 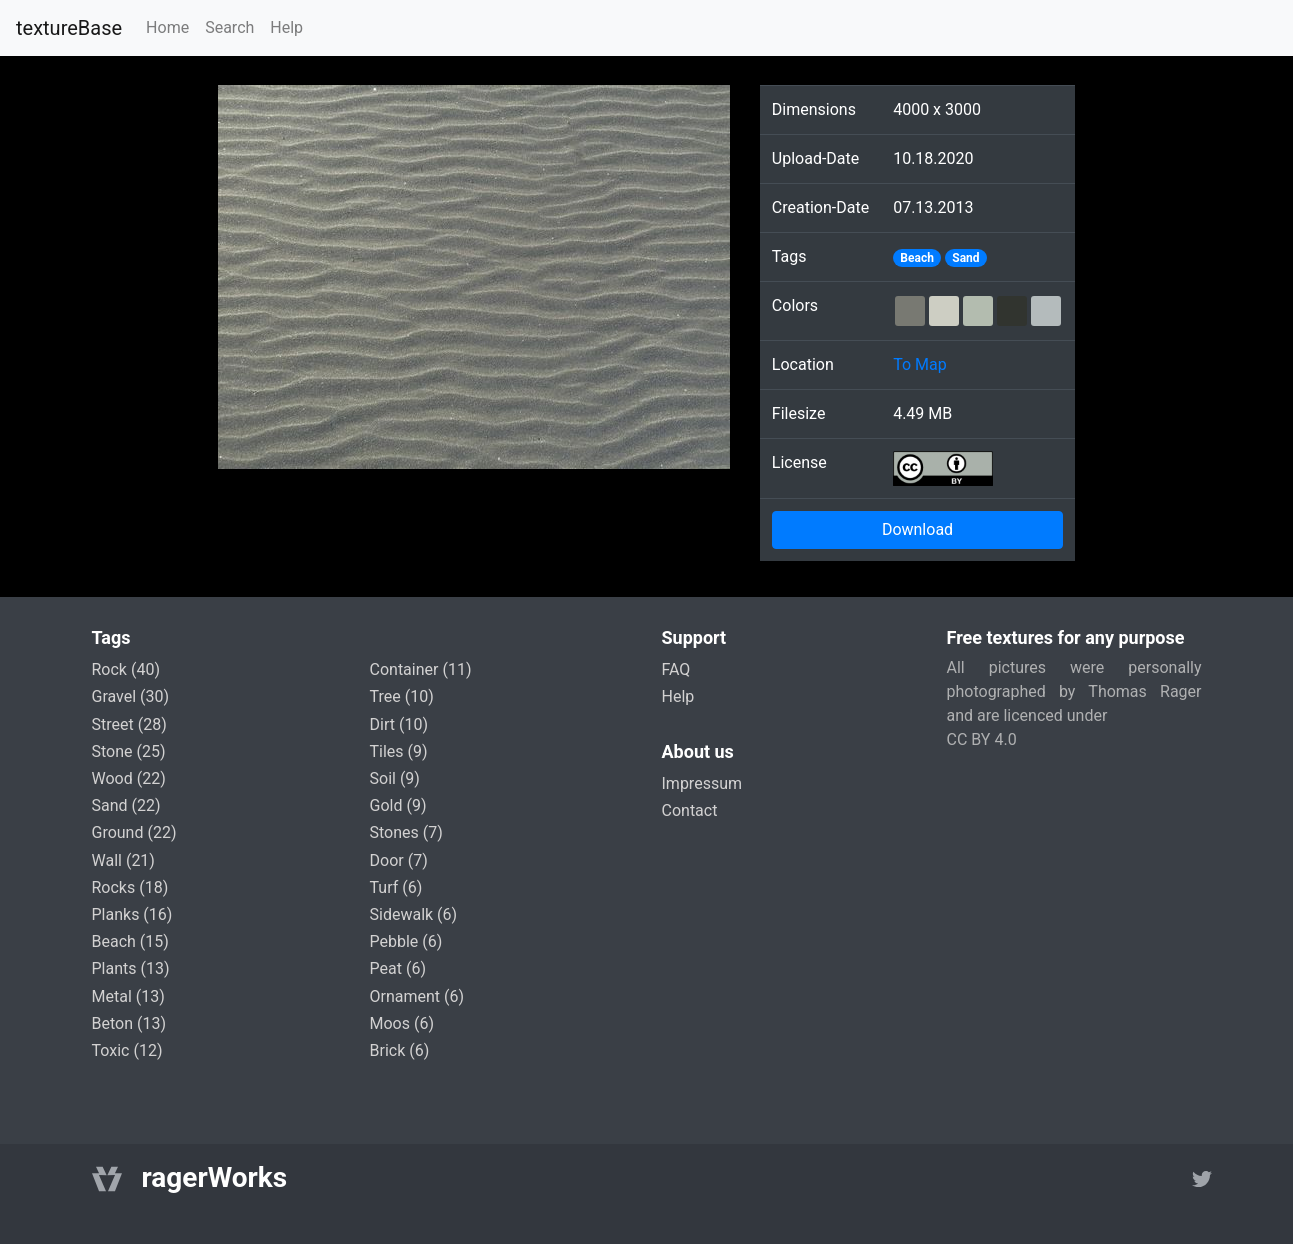 What do you see at coordinates (167, 27) in the screenshot?
I see `Home` at bounding box center [167, 27].